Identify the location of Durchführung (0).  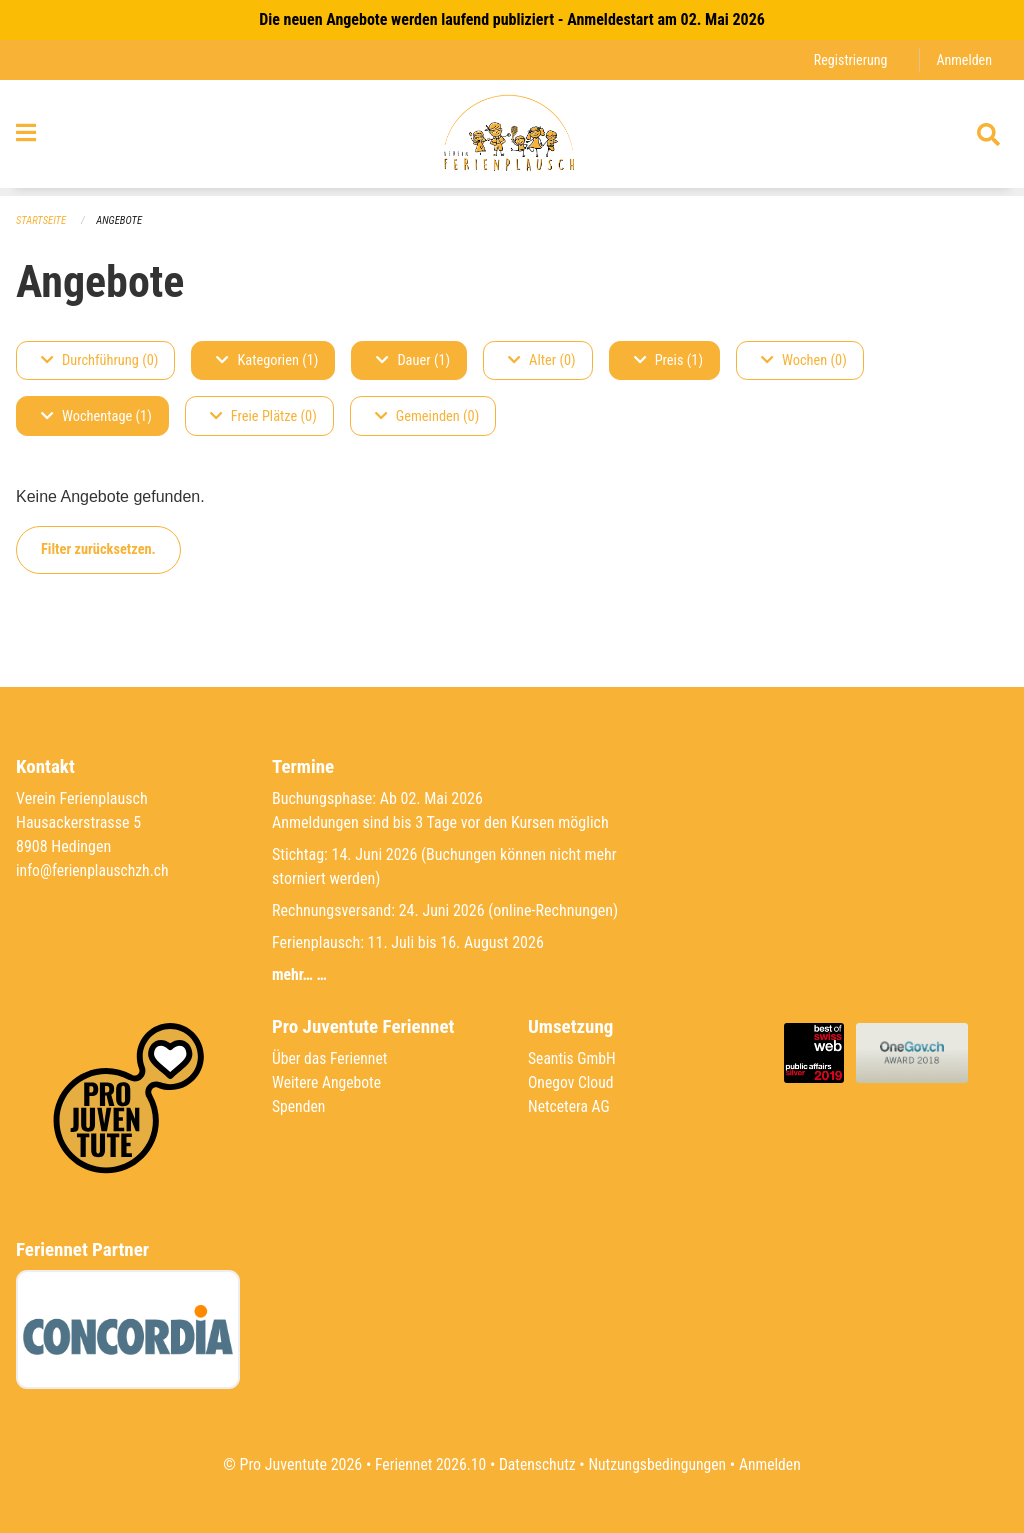
(99, 360).